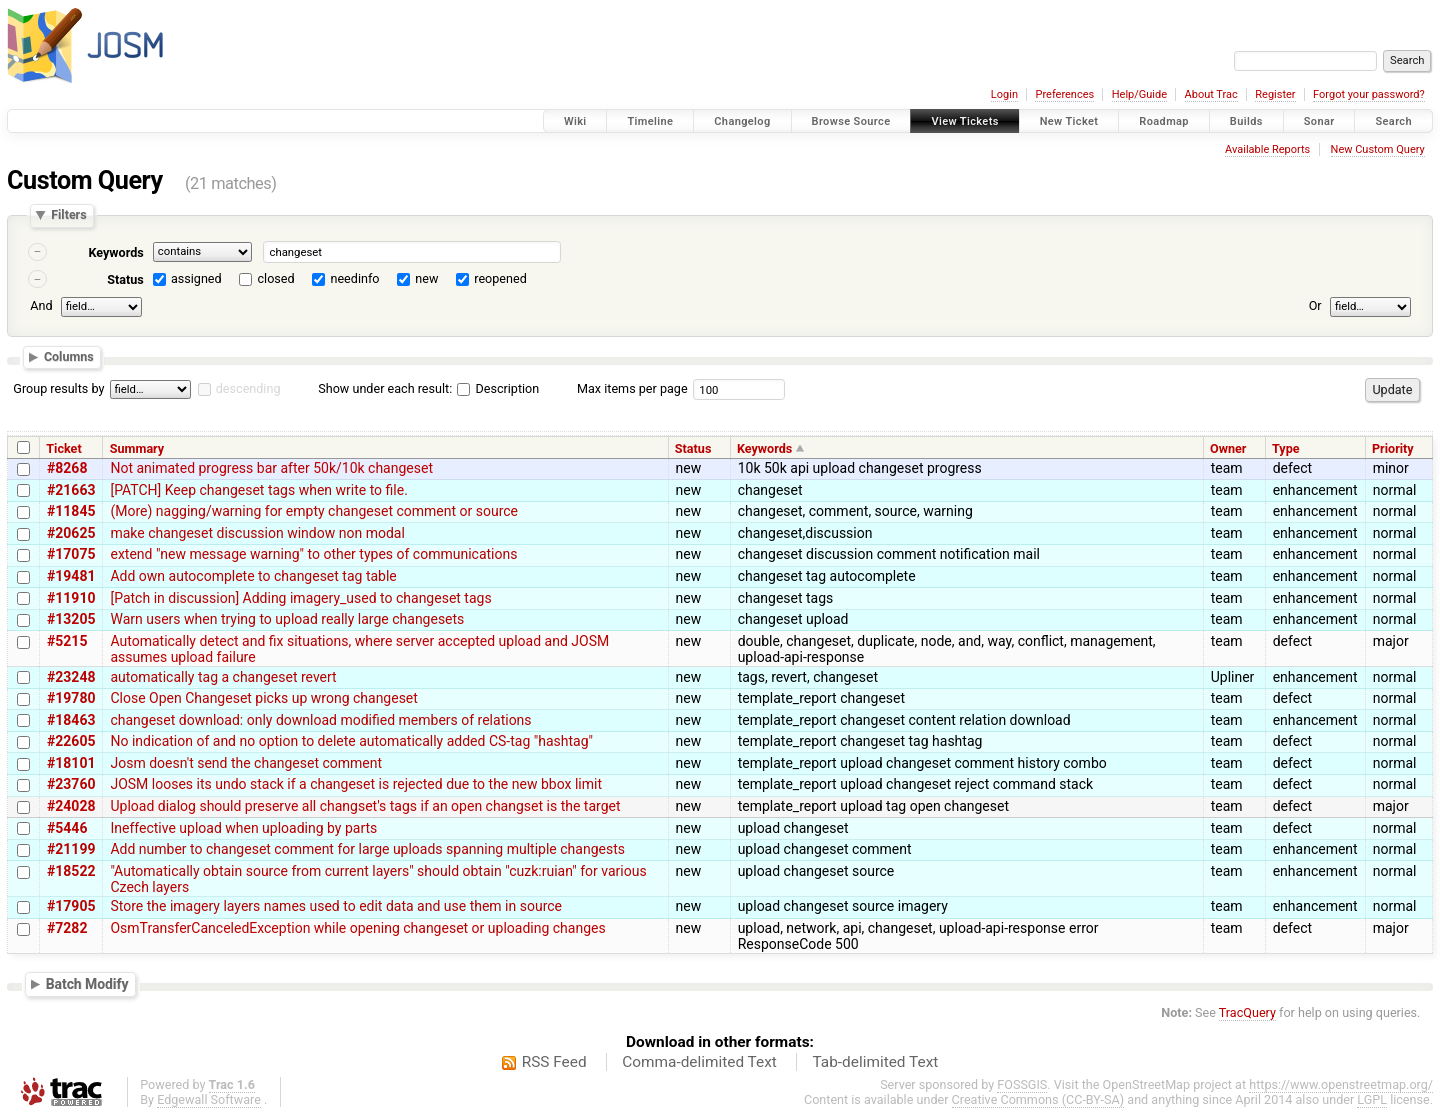 This screenshot has height=1118, width=1440. What do you see at coordinates (1319, 121) in the screenshot?
I see `Sonar` at bounding box center [1319, 121].